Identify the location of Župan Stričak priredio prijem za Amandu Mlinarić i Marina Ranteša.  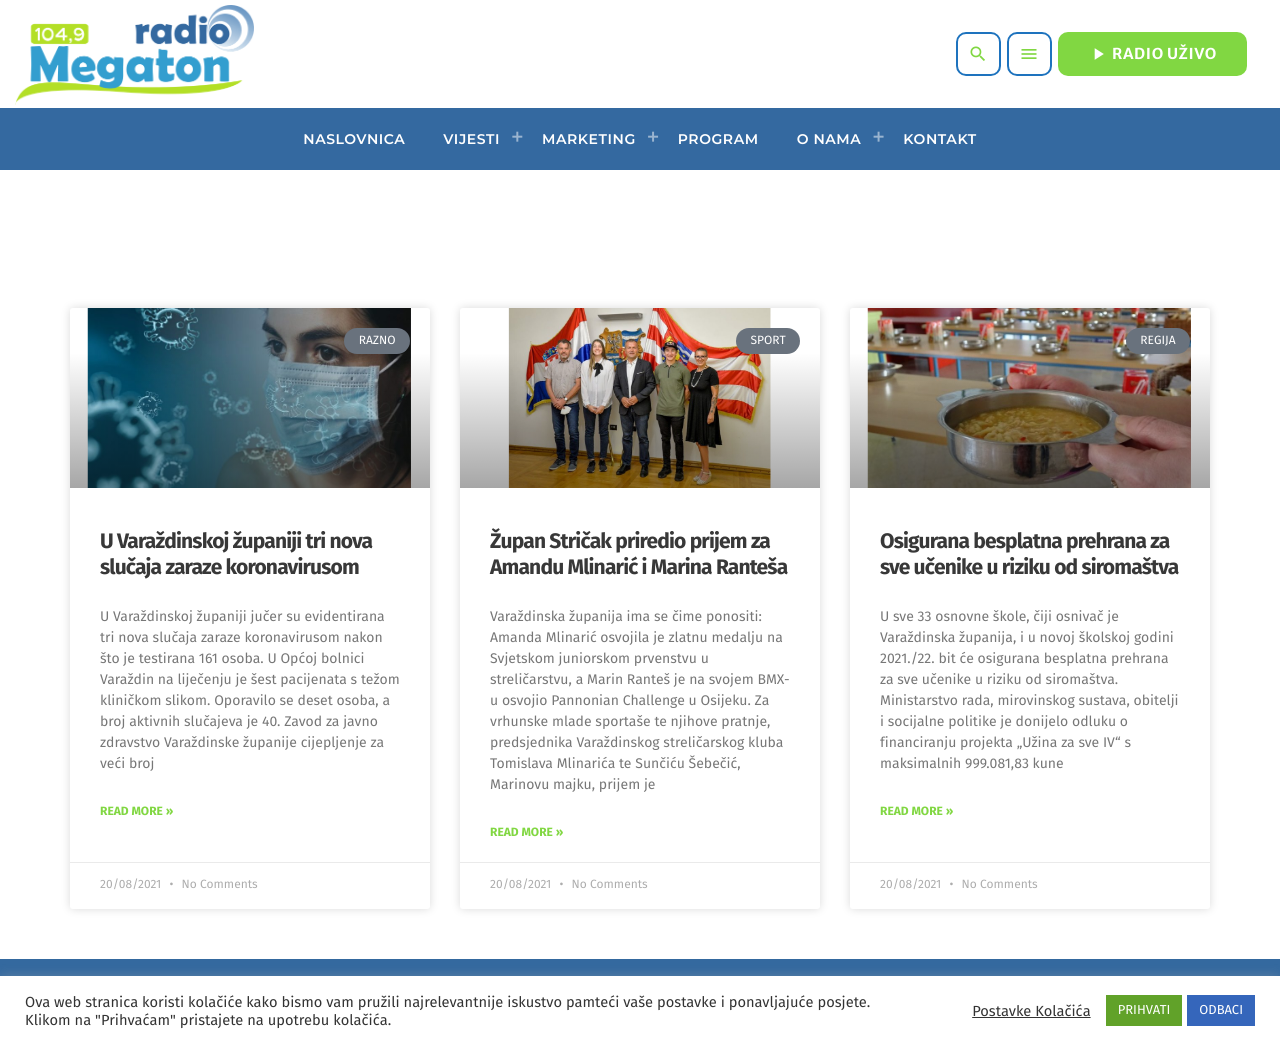
(638, 554).